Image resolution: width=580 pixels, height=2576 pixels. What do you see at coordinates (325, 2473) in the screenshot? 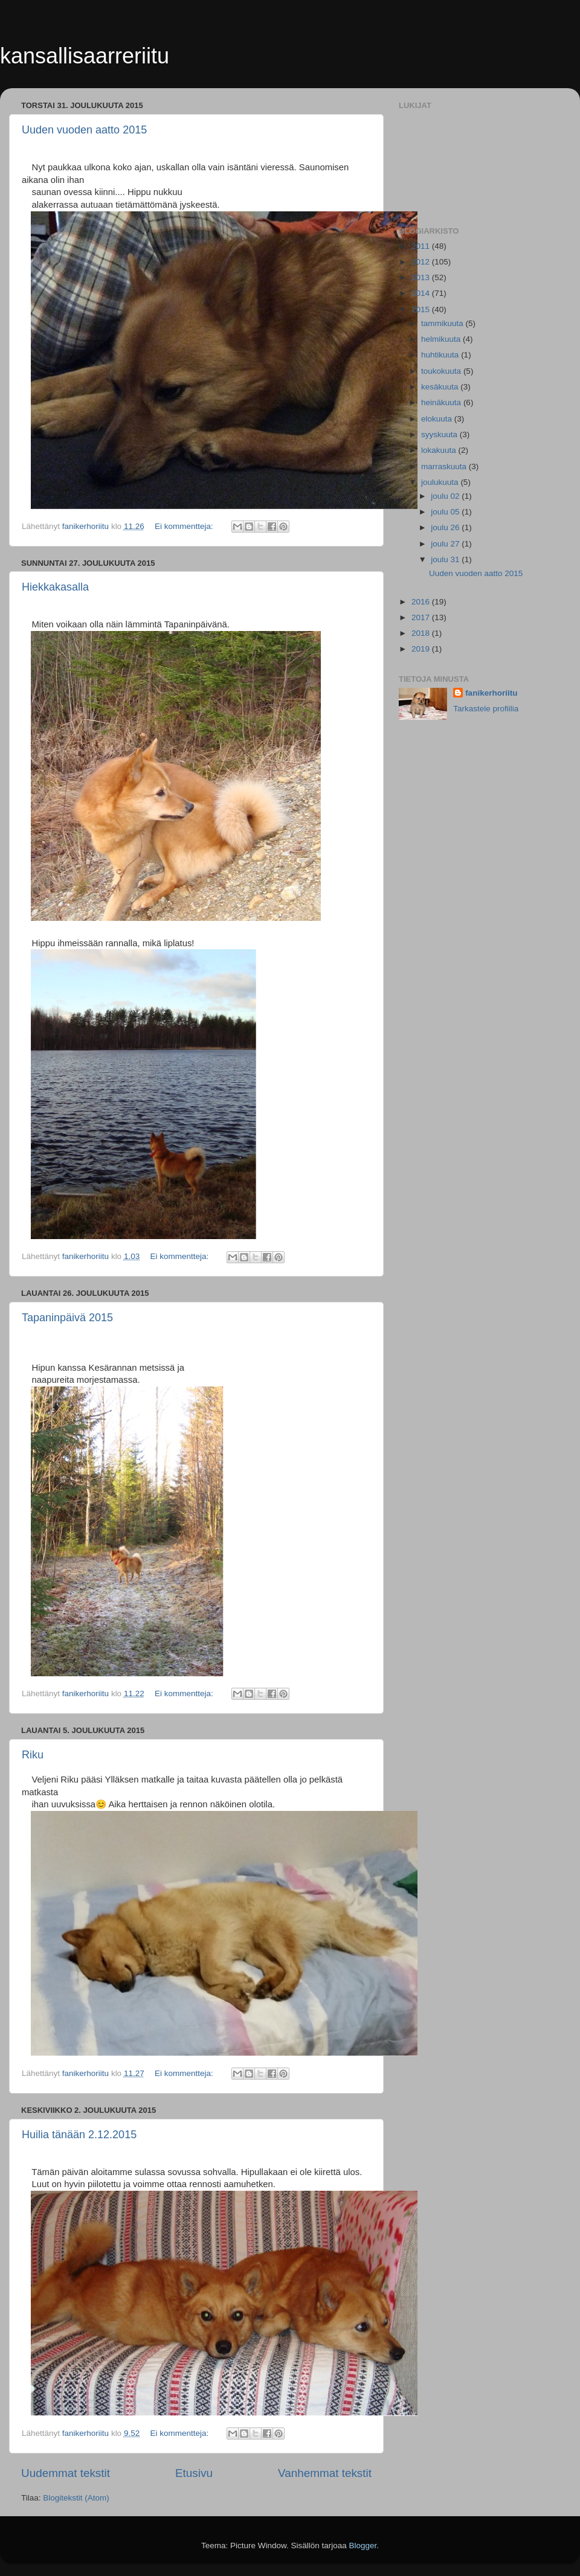
I see `Vanhemmat tekstit` at bounding box center [325, 2473].